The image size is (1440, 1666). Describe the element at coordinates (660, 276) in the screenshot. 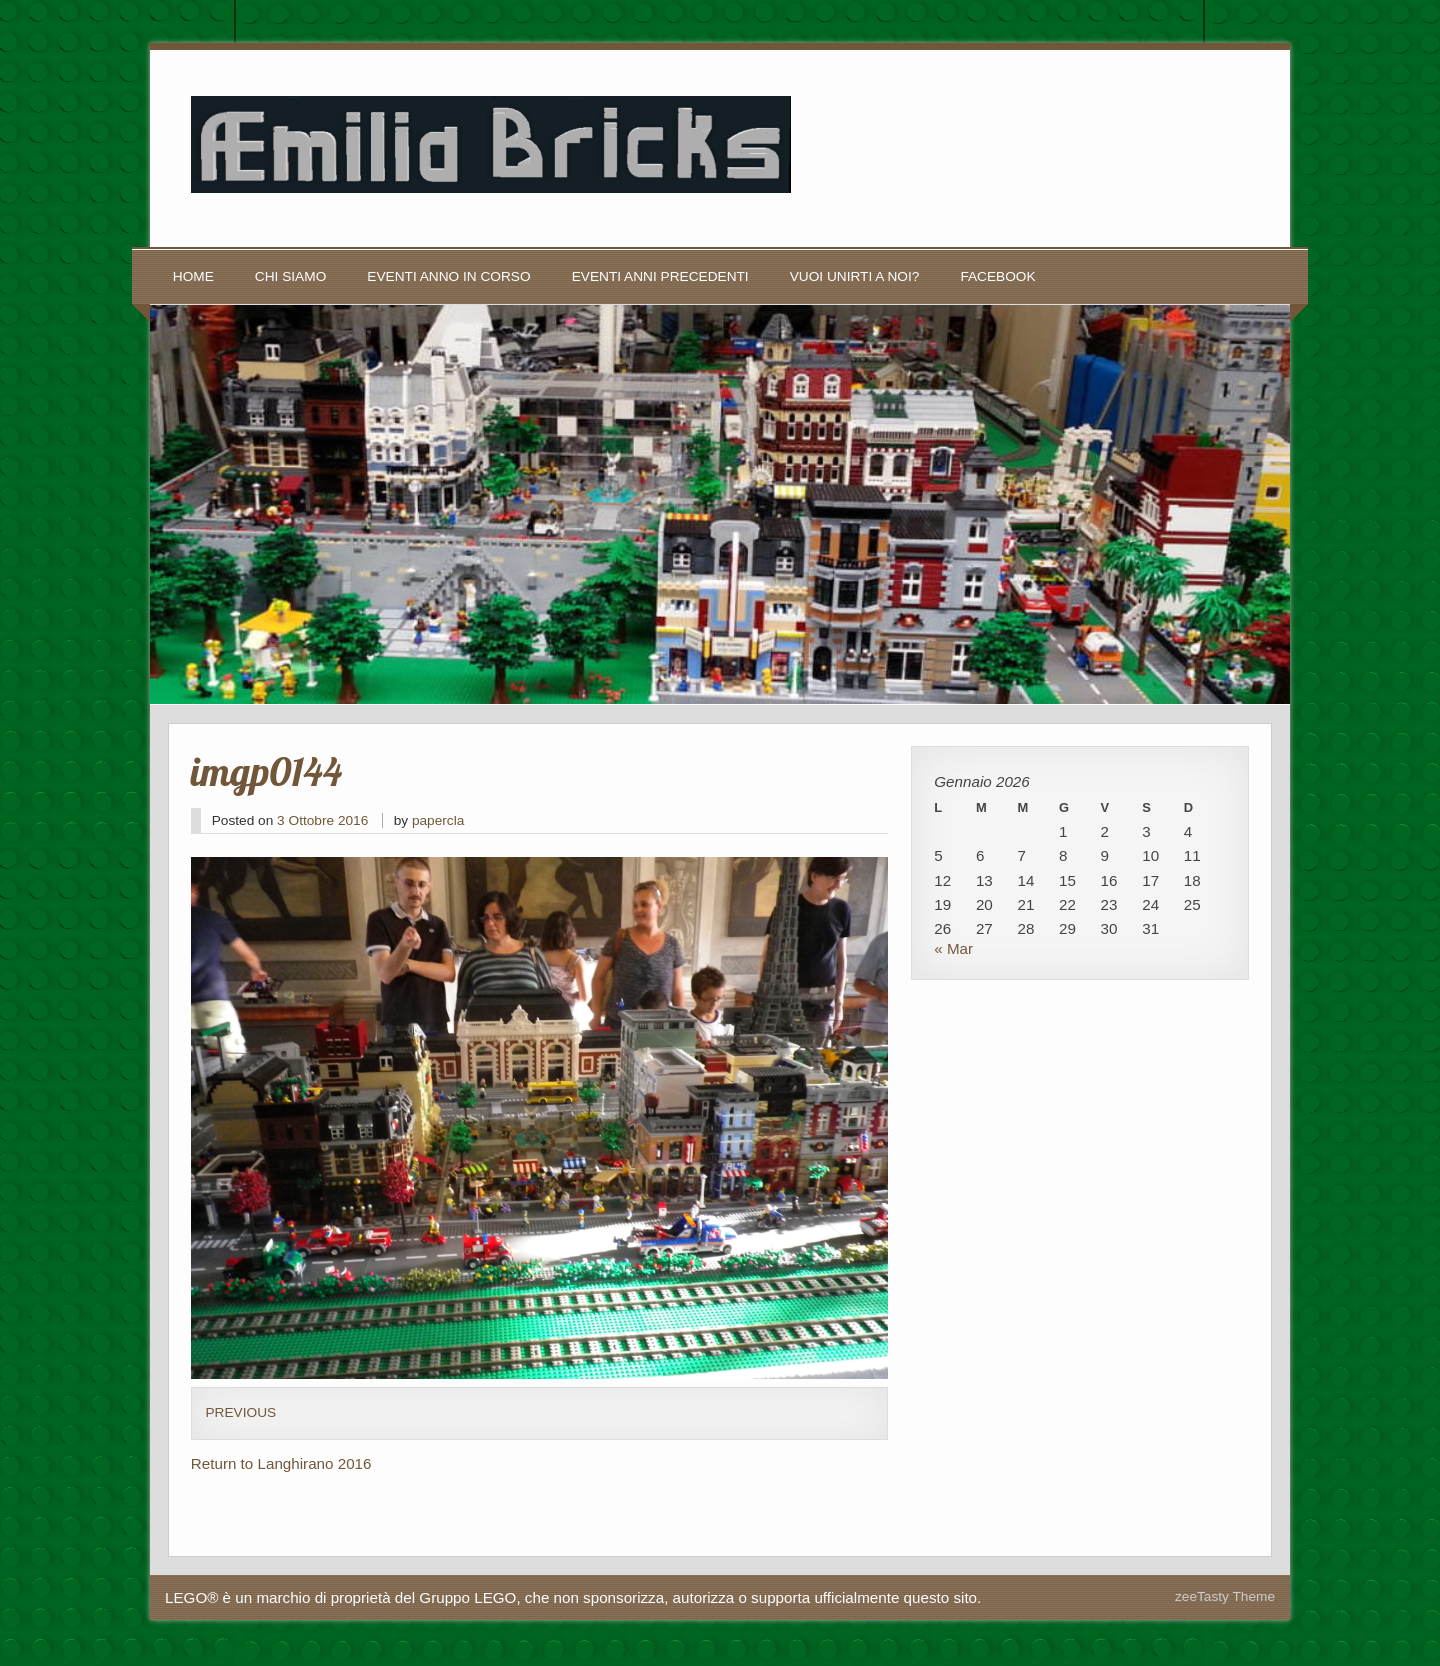

I see `Eventi anni precedenti` at that location.